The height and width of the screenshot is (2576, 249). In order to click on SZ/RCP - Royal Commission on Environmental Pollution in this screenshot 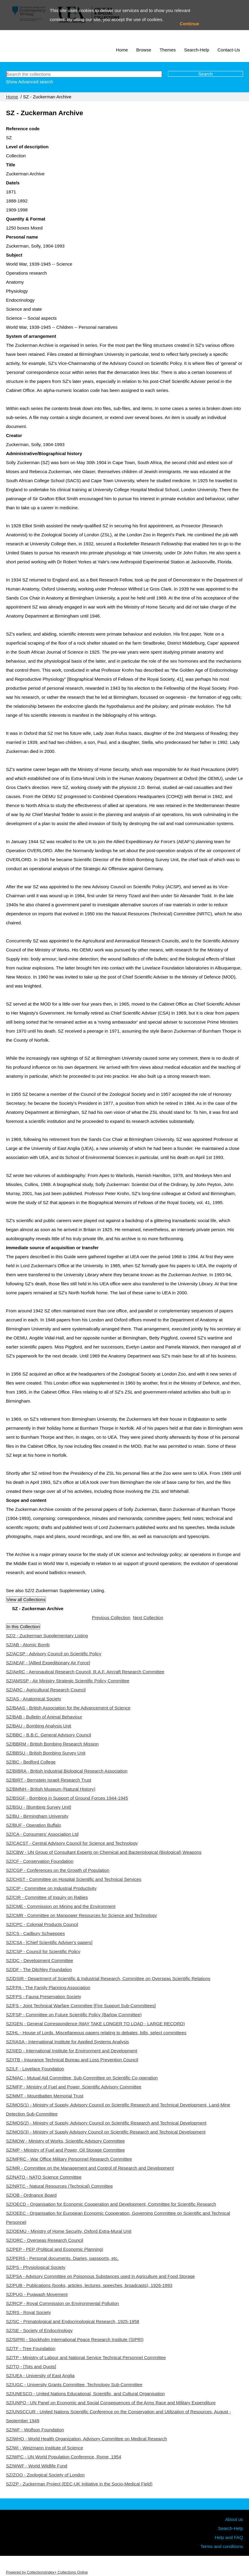, I will do `click(62, 2303)`.